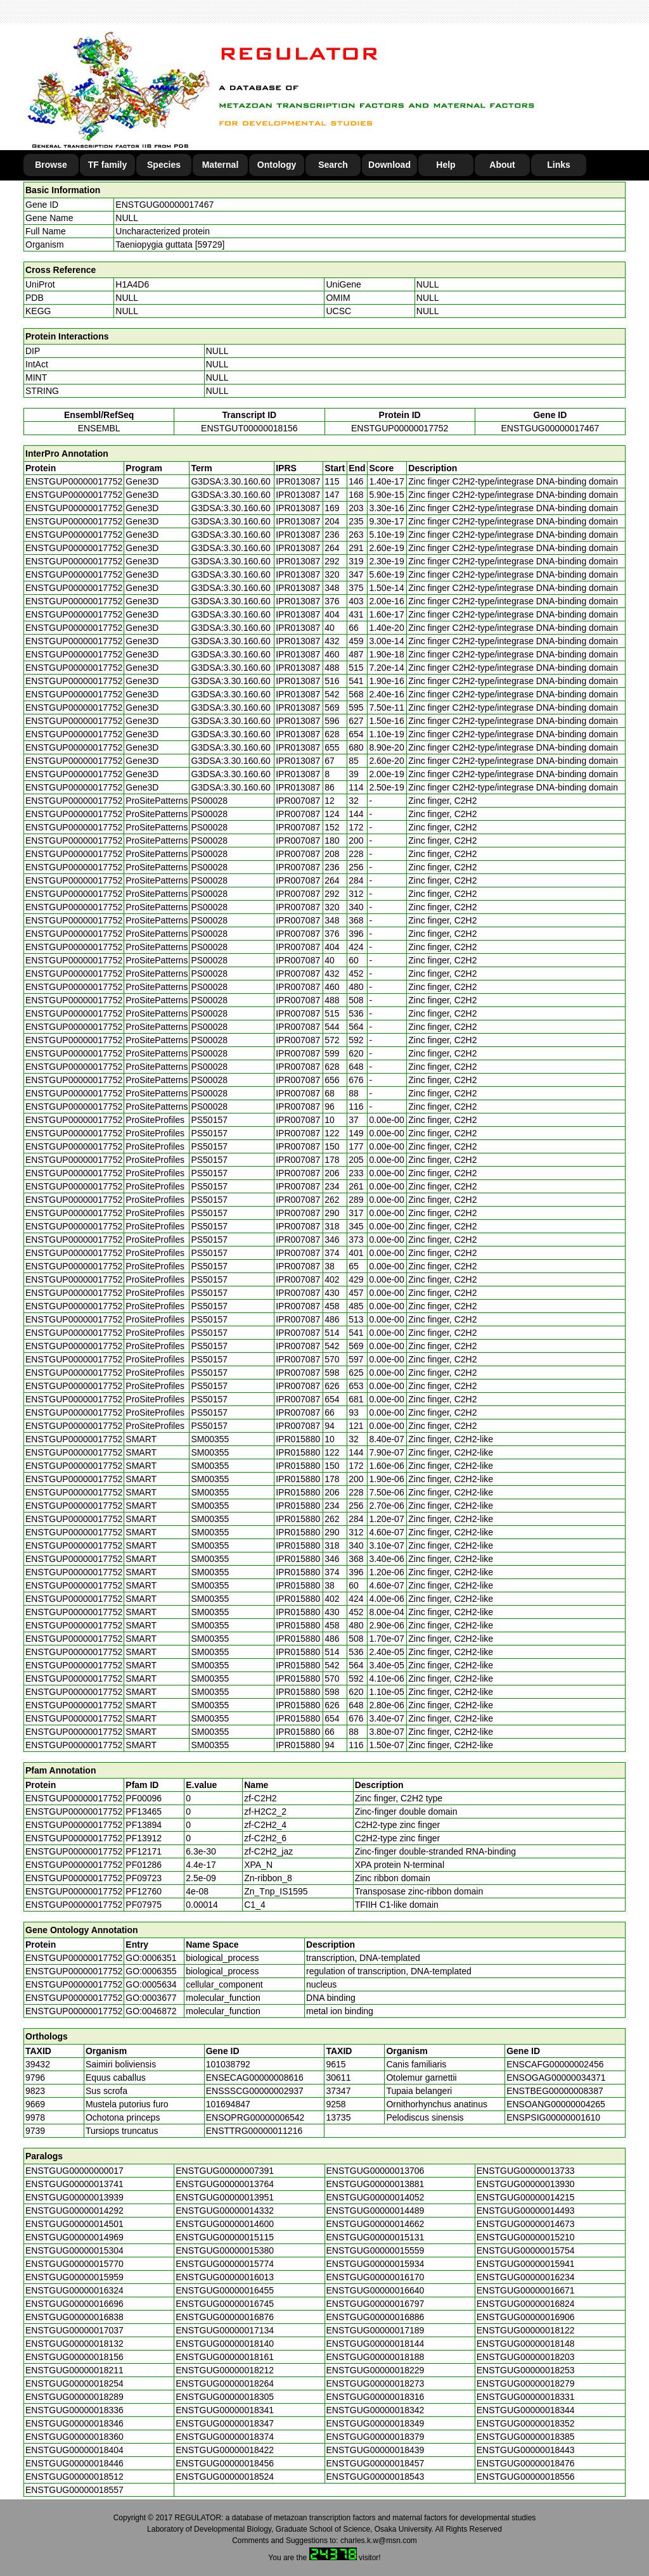 The height and width of the screenshot is (2576, 649). I want to click on H1A4D6, so click(132, 284).